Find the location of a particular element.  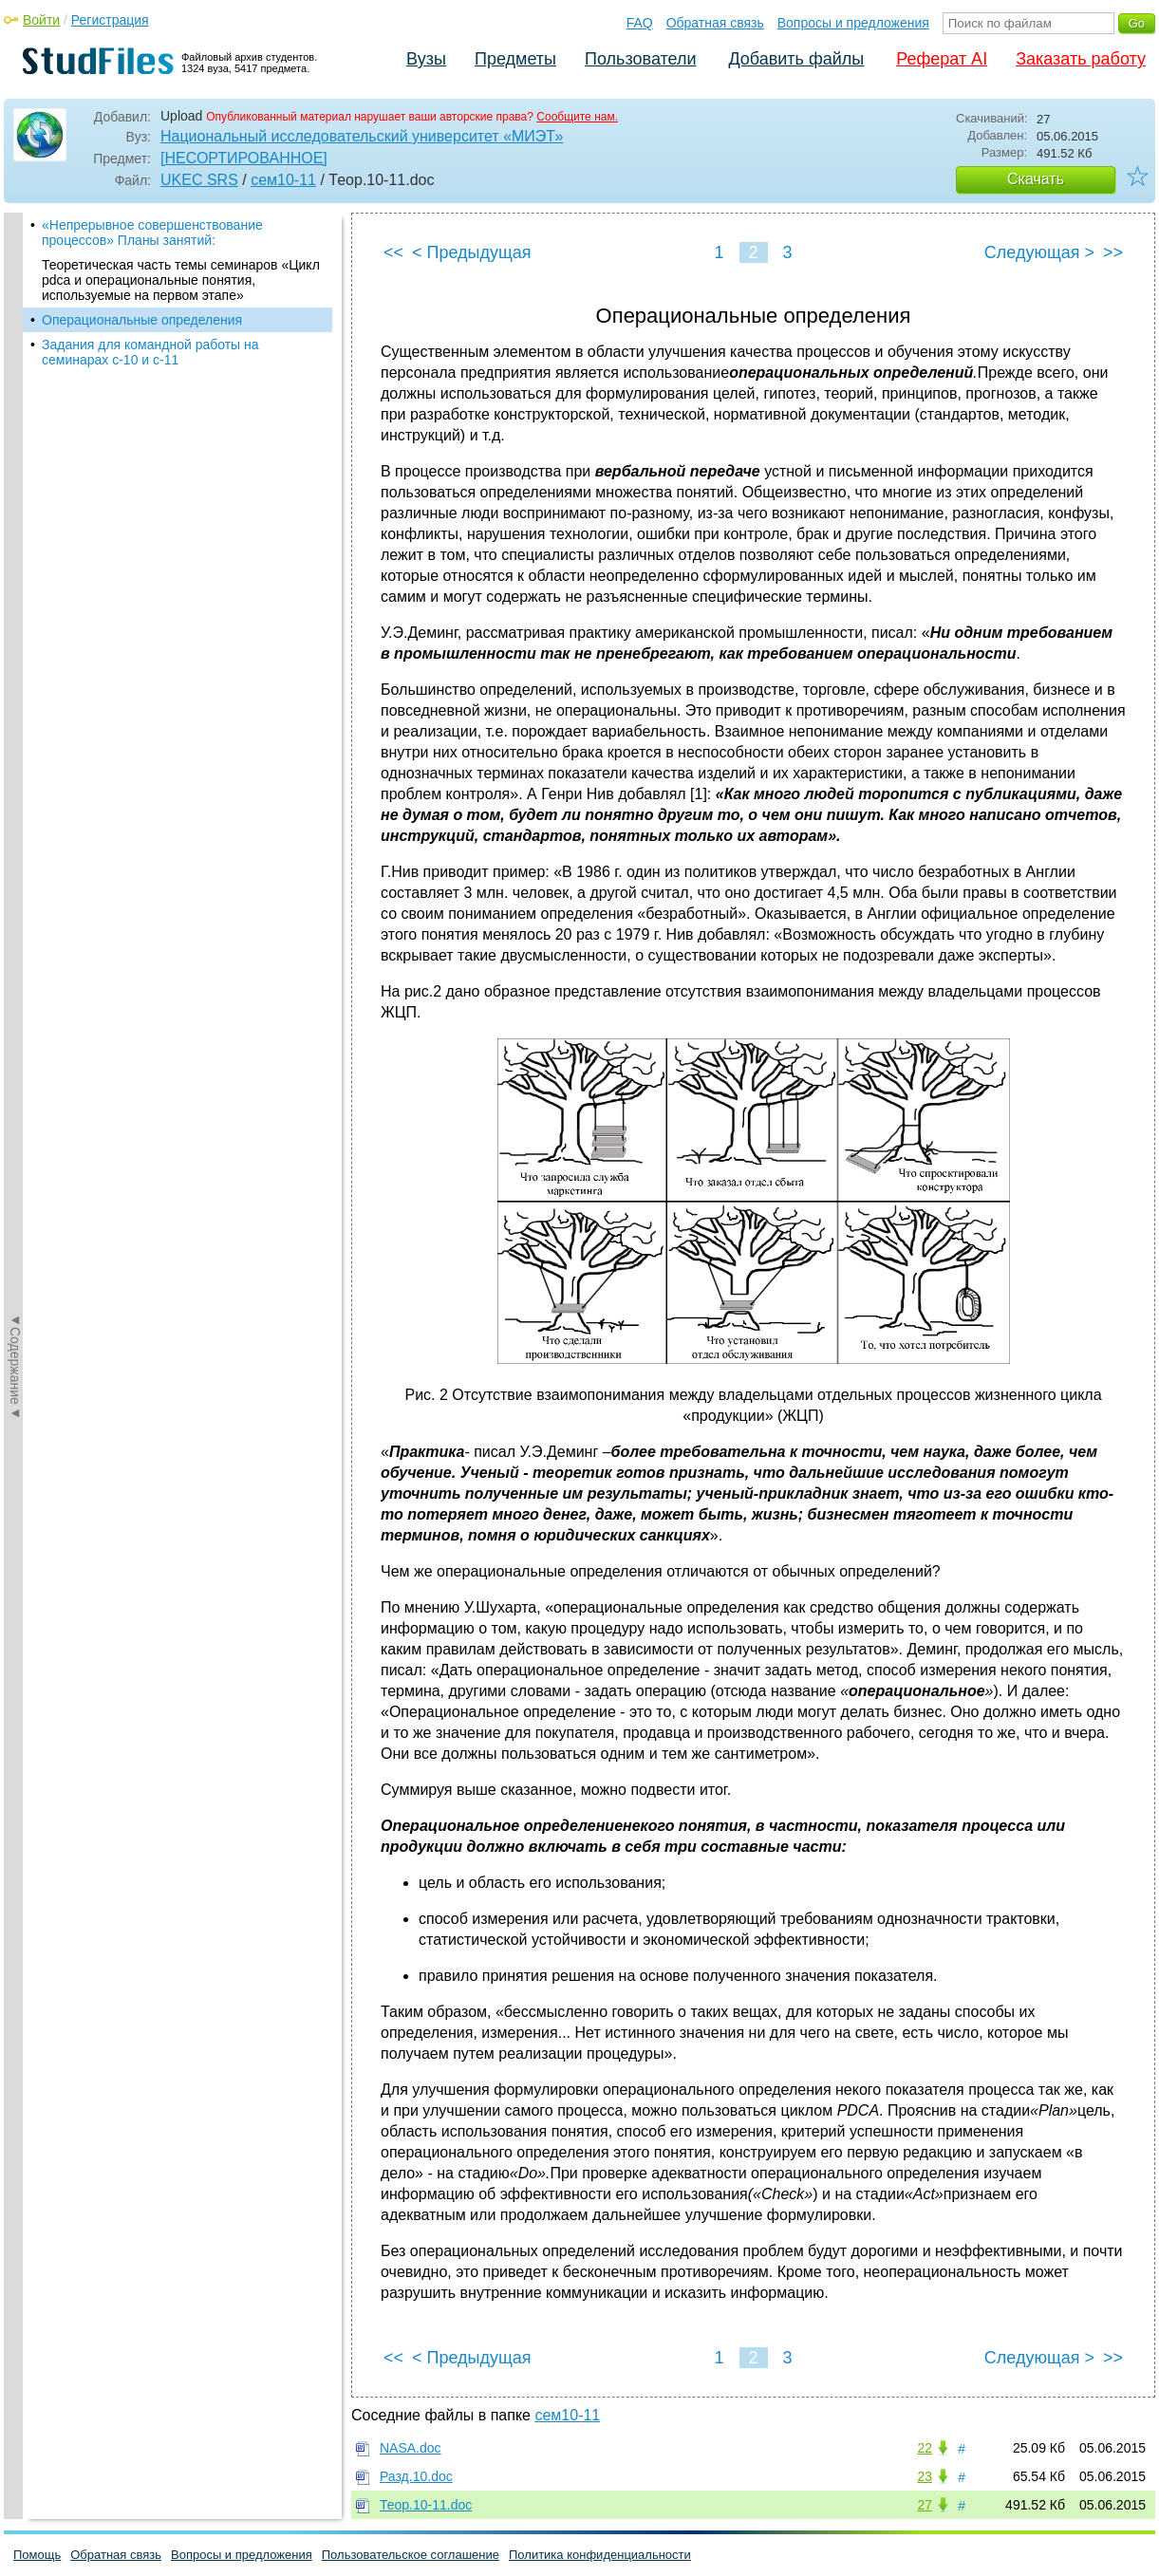

Заказать работу is located at coordinates (1081, 58).